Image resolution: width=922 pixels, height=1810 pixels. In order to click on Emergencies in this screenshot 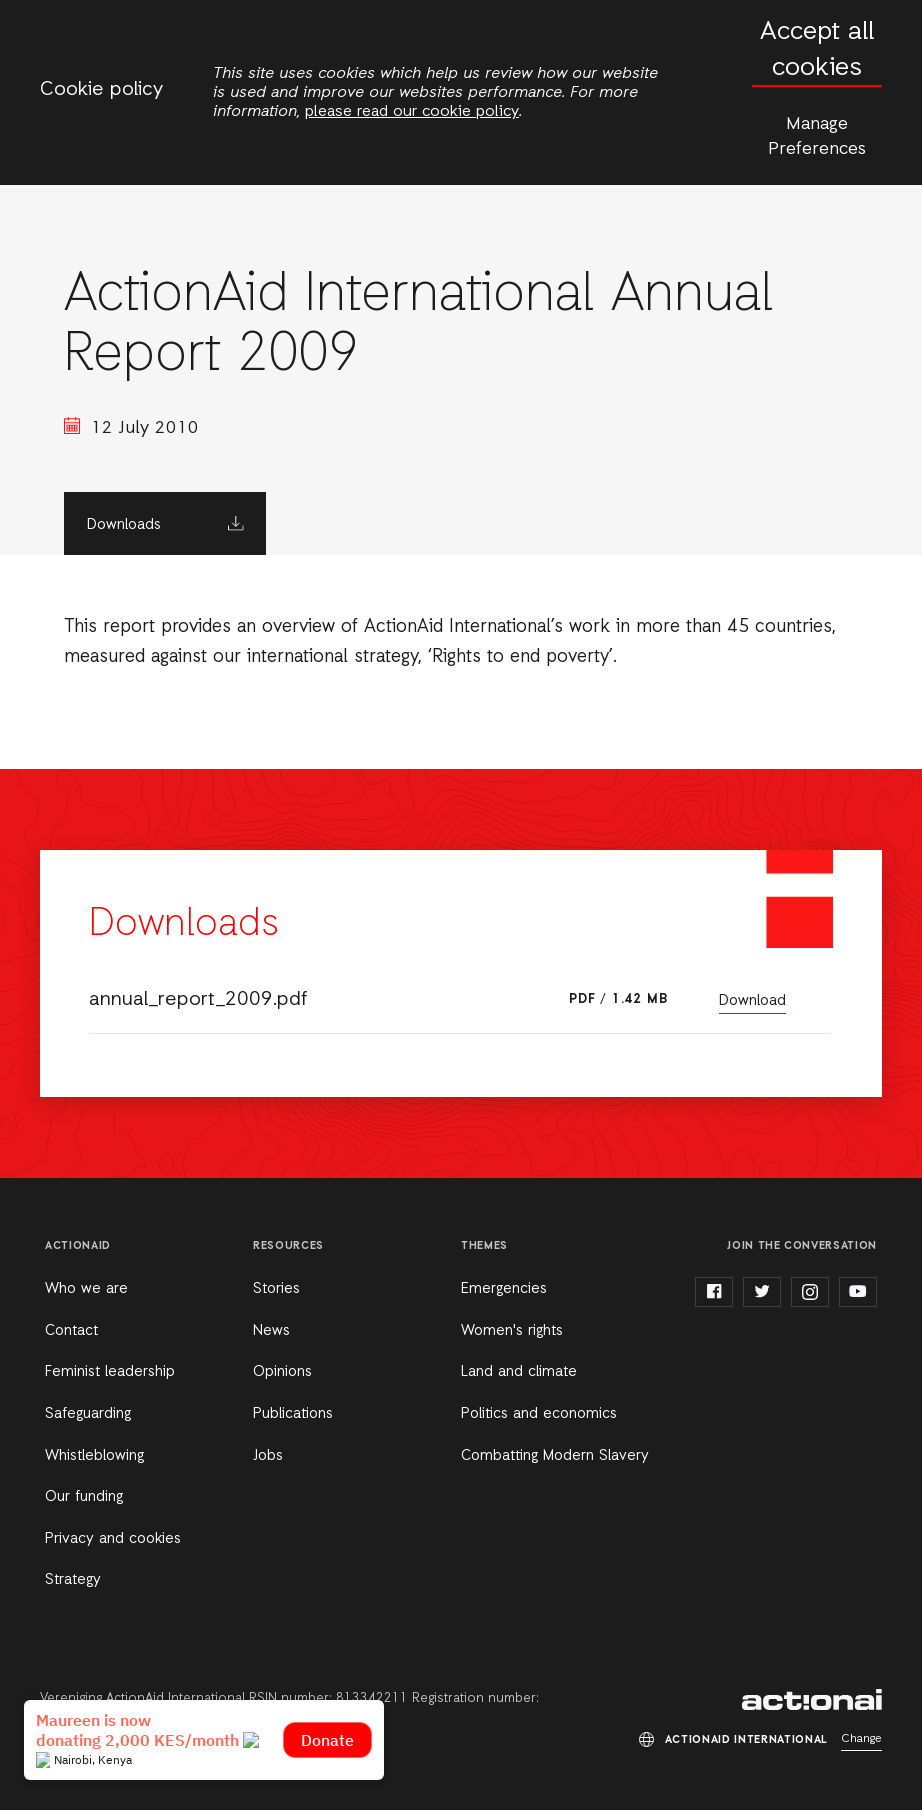, I will do `click(504, 1289)`.